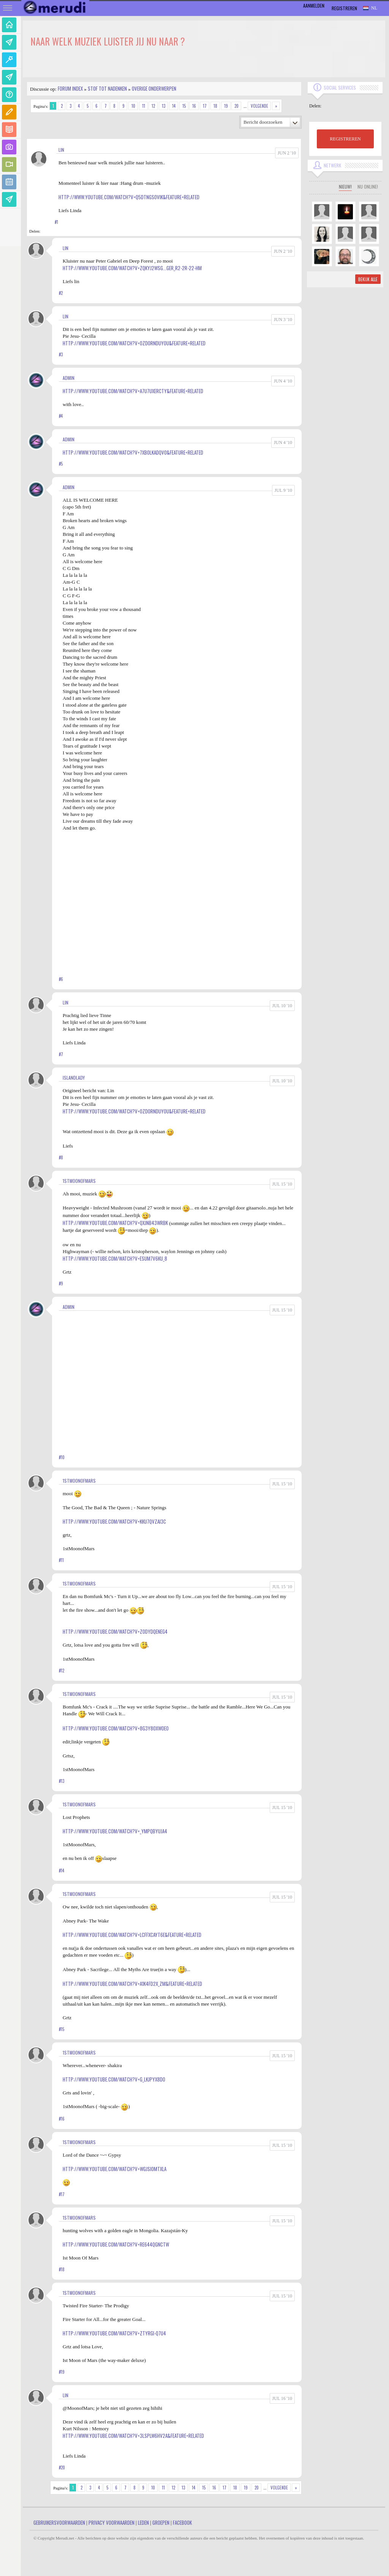  I want to click on http://www.youtube.com/watch?v=wgjSI0mTxLA, so click(114, 2169).